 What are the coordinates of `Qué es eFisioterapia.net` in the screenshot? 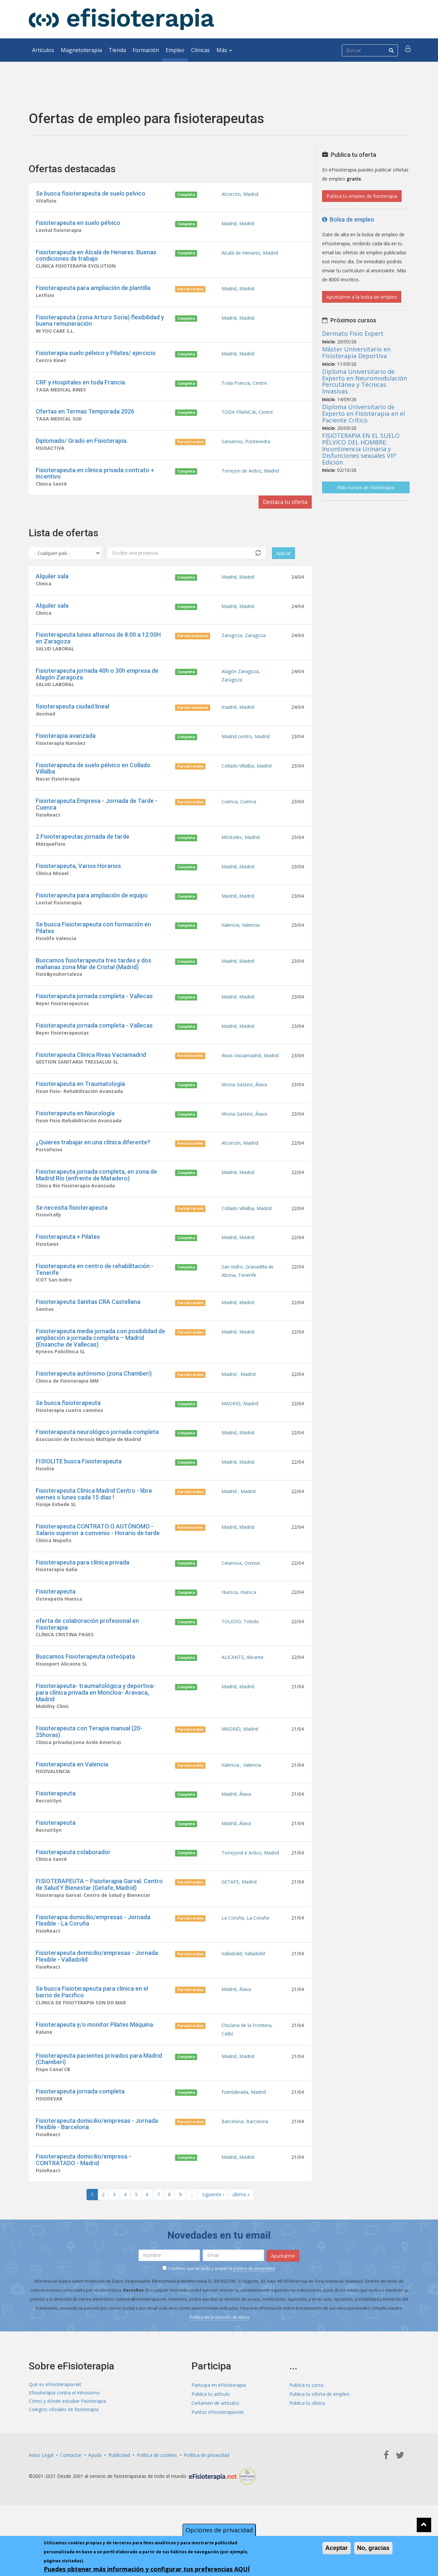 It's located at (55, 2428).